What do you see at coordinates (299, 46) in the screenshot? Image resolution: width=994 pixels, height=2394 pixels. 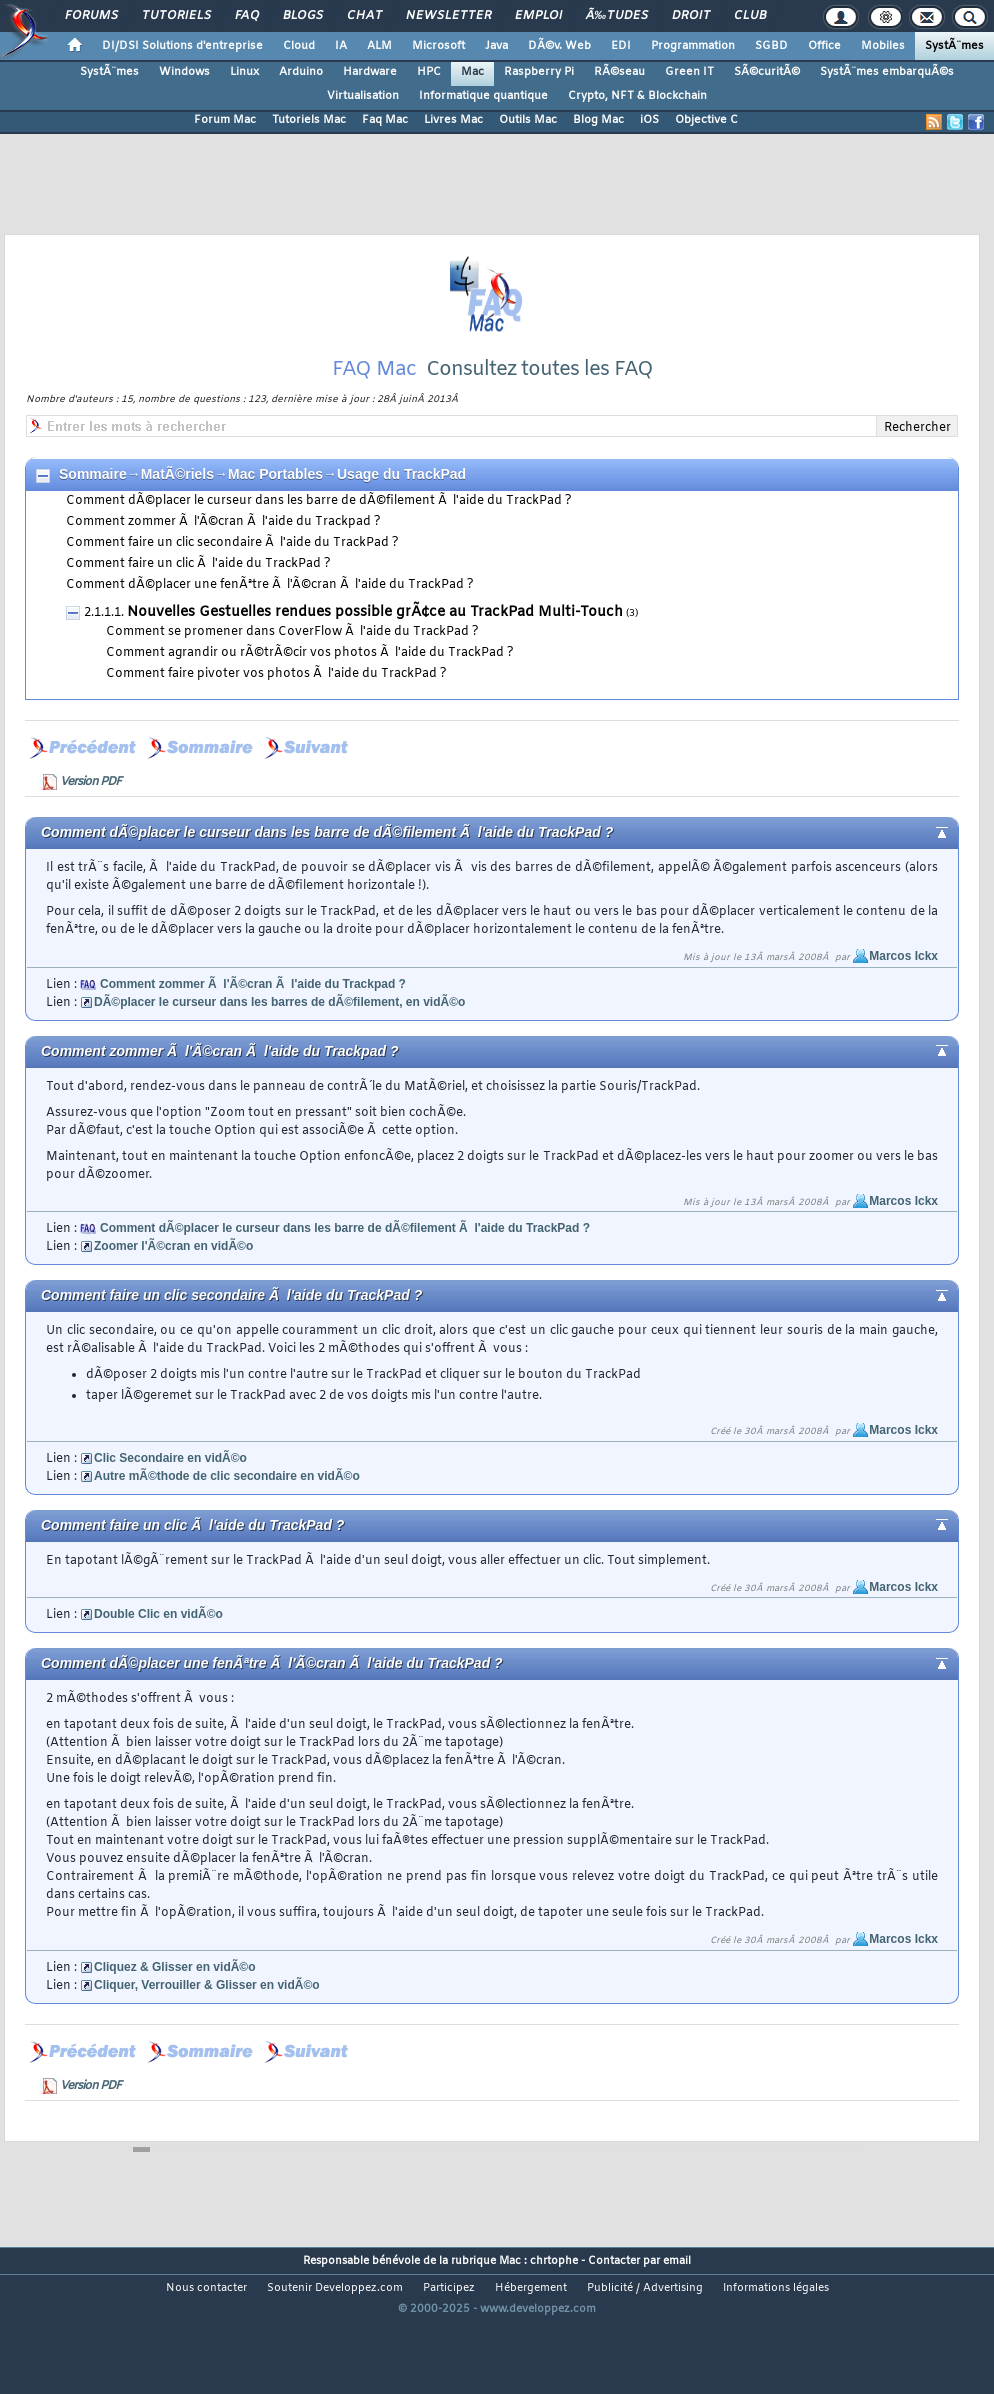 I see `Cloud` at bounding box center [299, 46].